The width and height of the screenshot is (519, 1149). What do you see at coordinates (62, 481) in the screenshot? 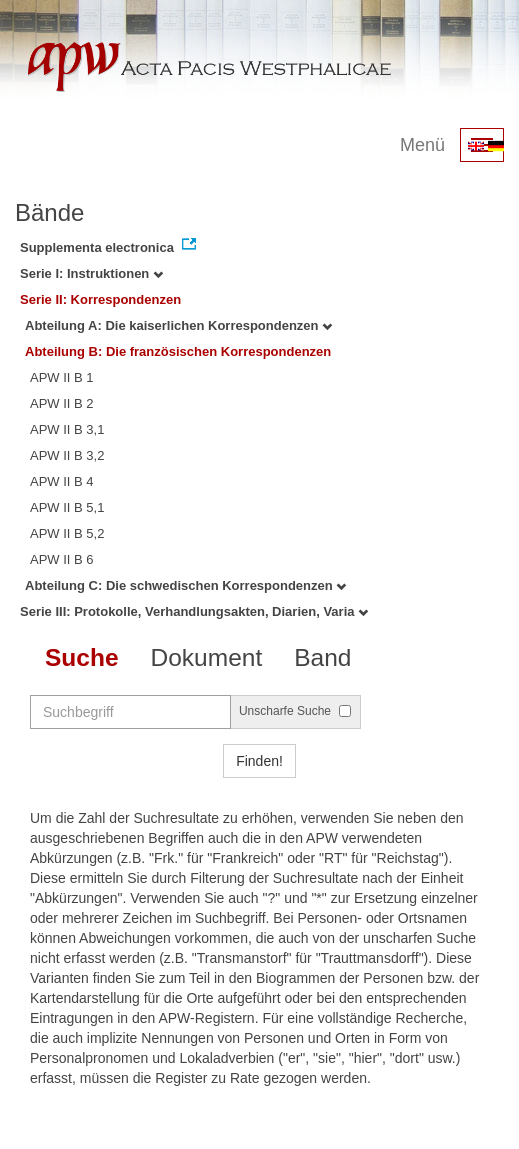
I see `APW II B 4` at bounding box center [62, 481].